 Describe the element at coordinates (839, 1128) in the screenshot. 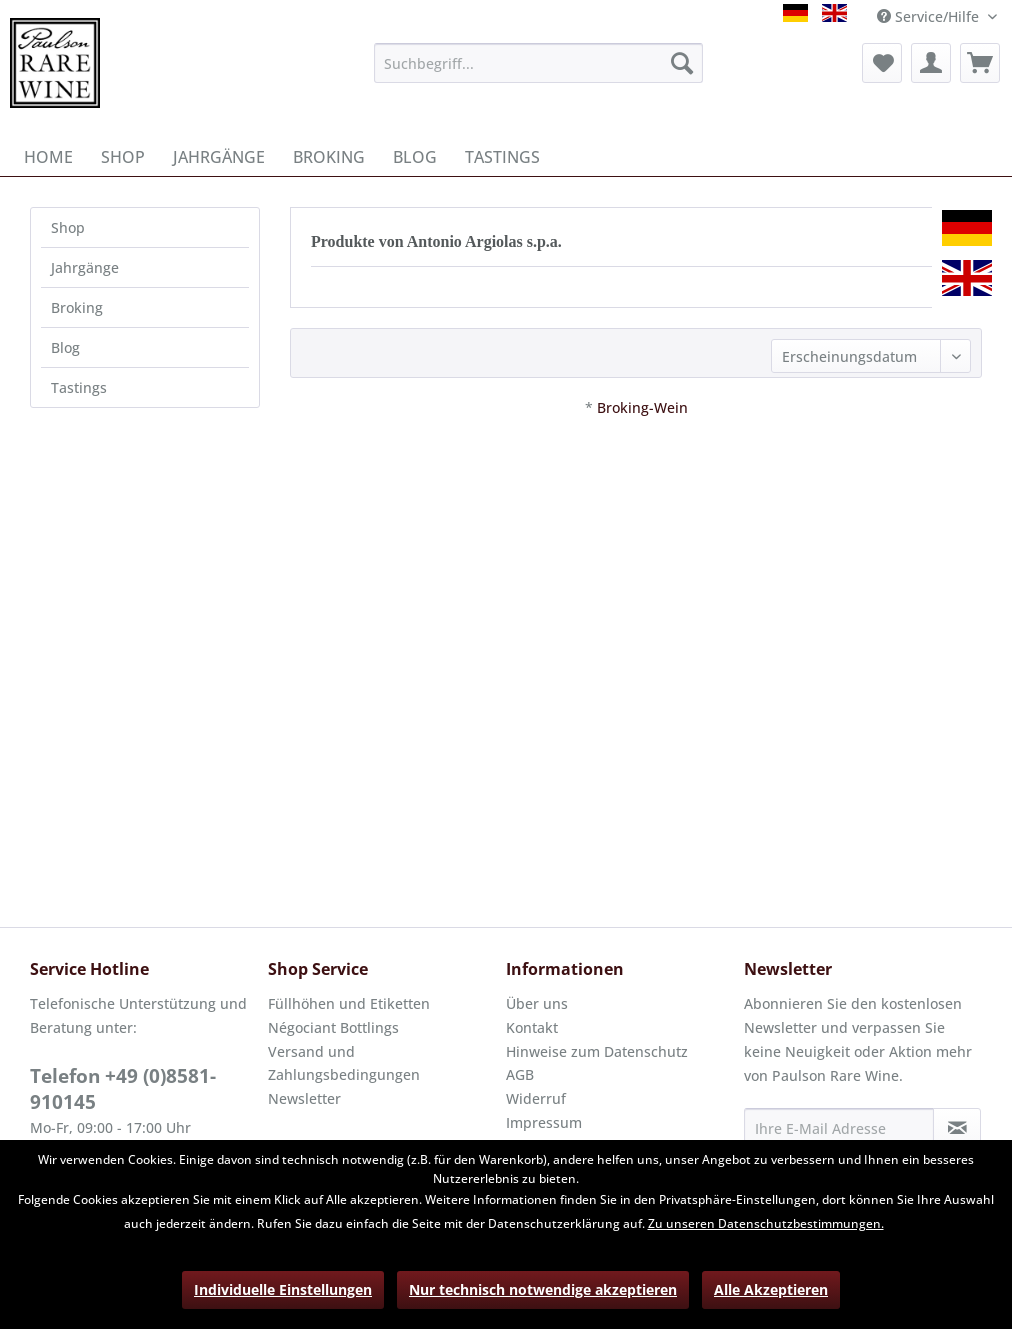

I see `[Ihre E-Mail Adresse]` at that location.